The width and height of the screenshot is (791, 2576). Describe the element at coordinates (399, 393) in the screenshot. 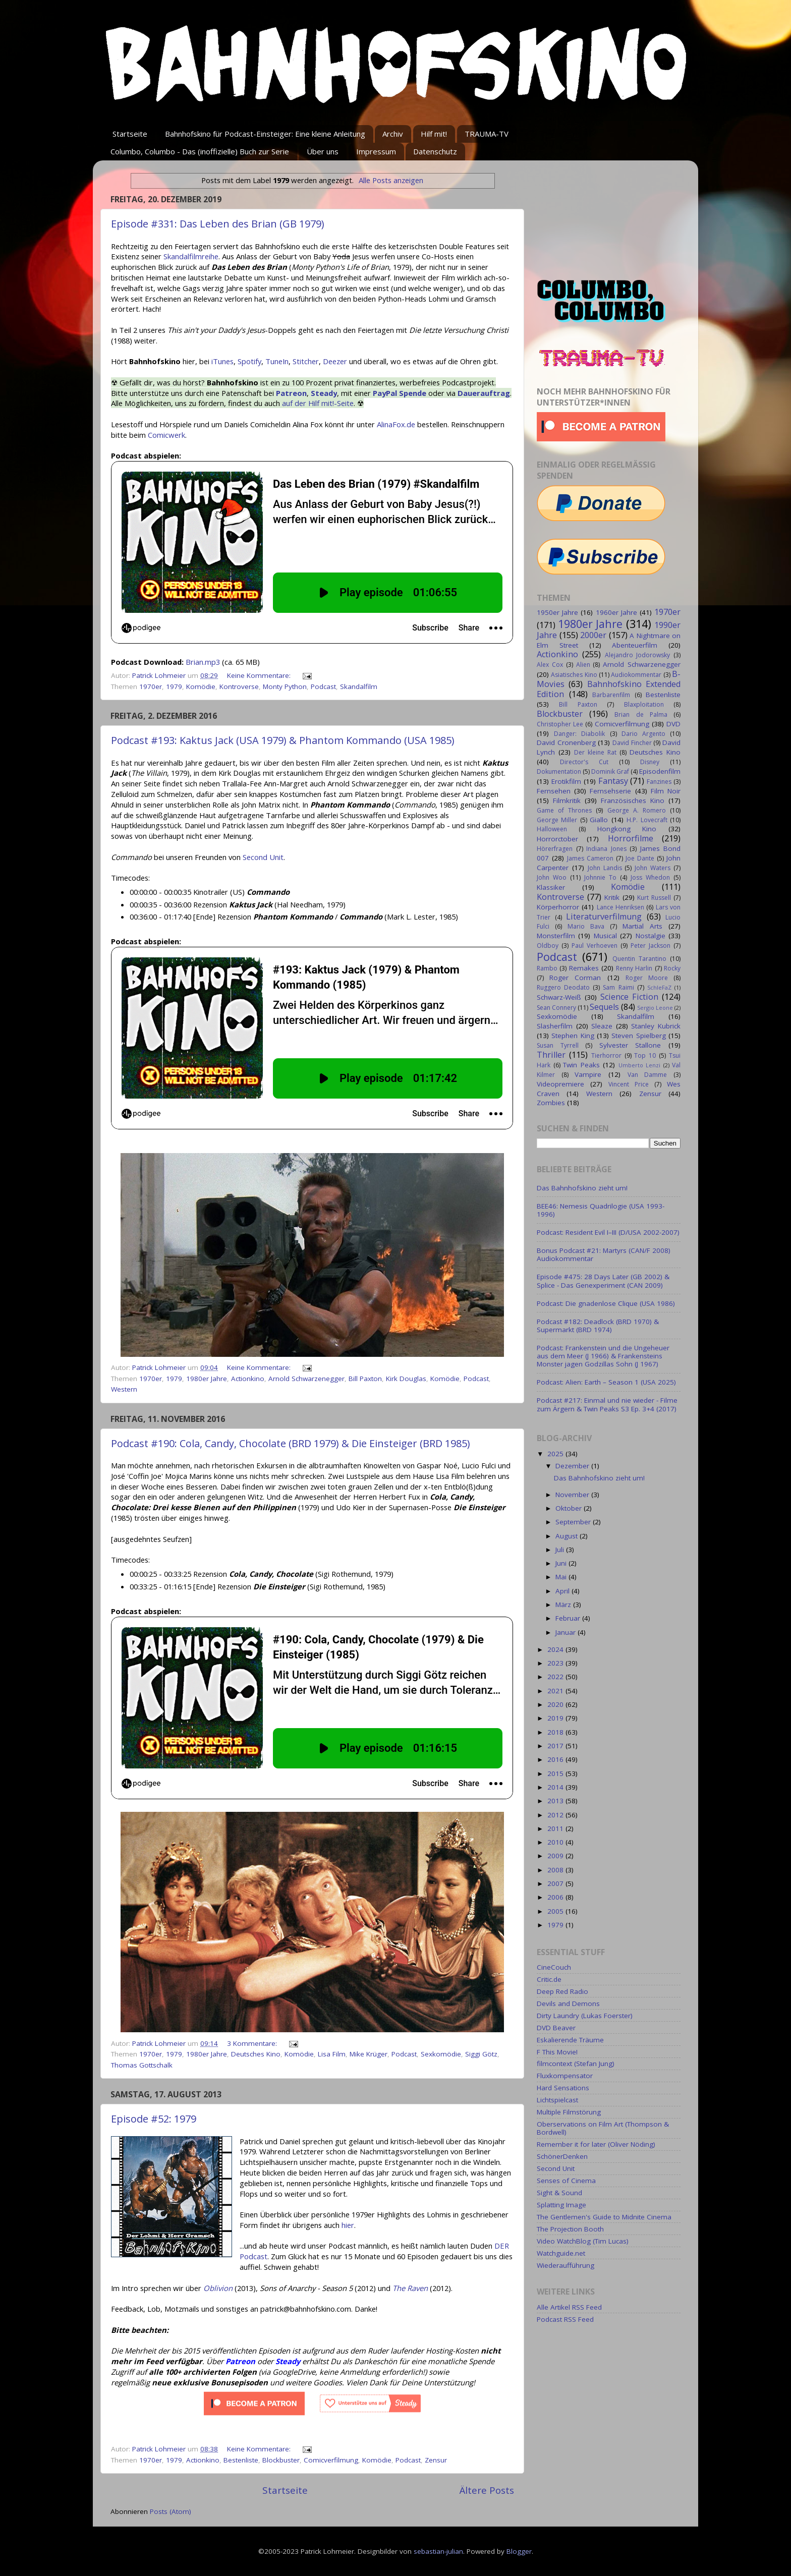

I see `PayPal Spende` at that location.